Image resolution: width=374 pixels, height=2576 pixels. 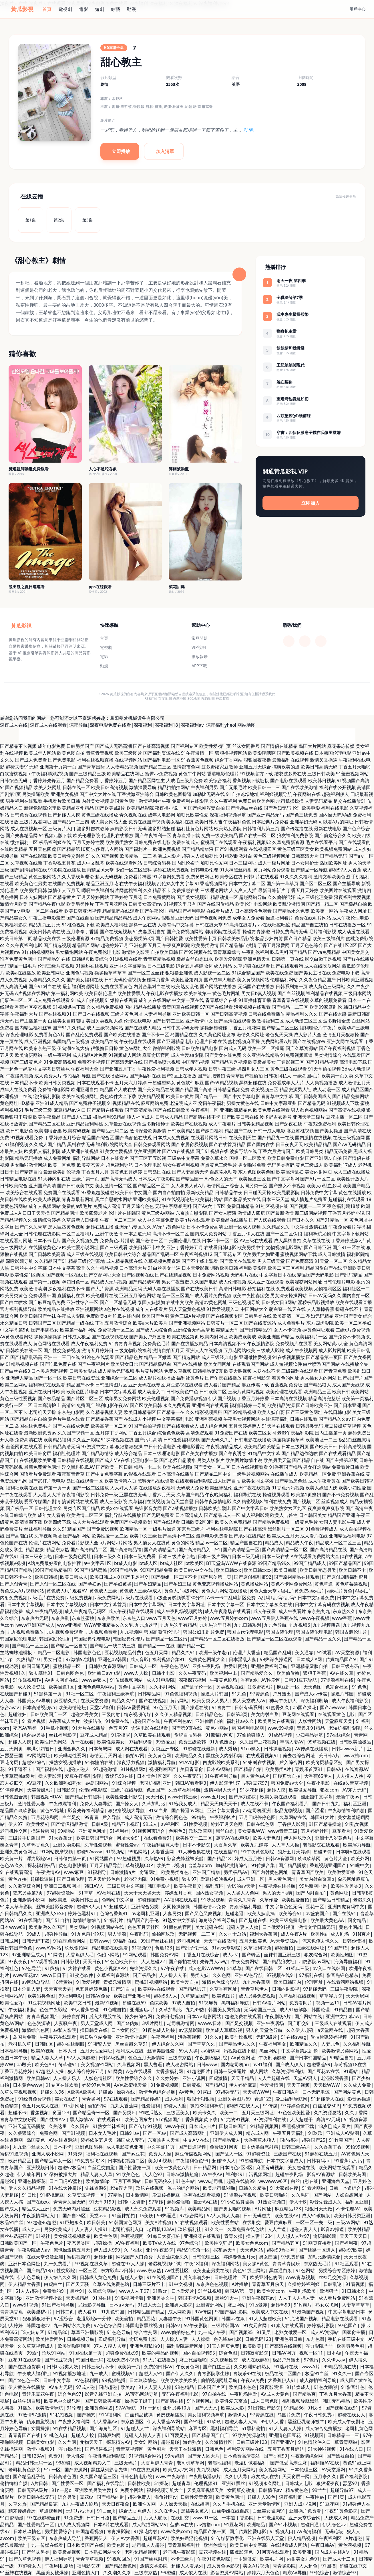 I want to click on 福利社伦理片, so click(x=66, y=1453).